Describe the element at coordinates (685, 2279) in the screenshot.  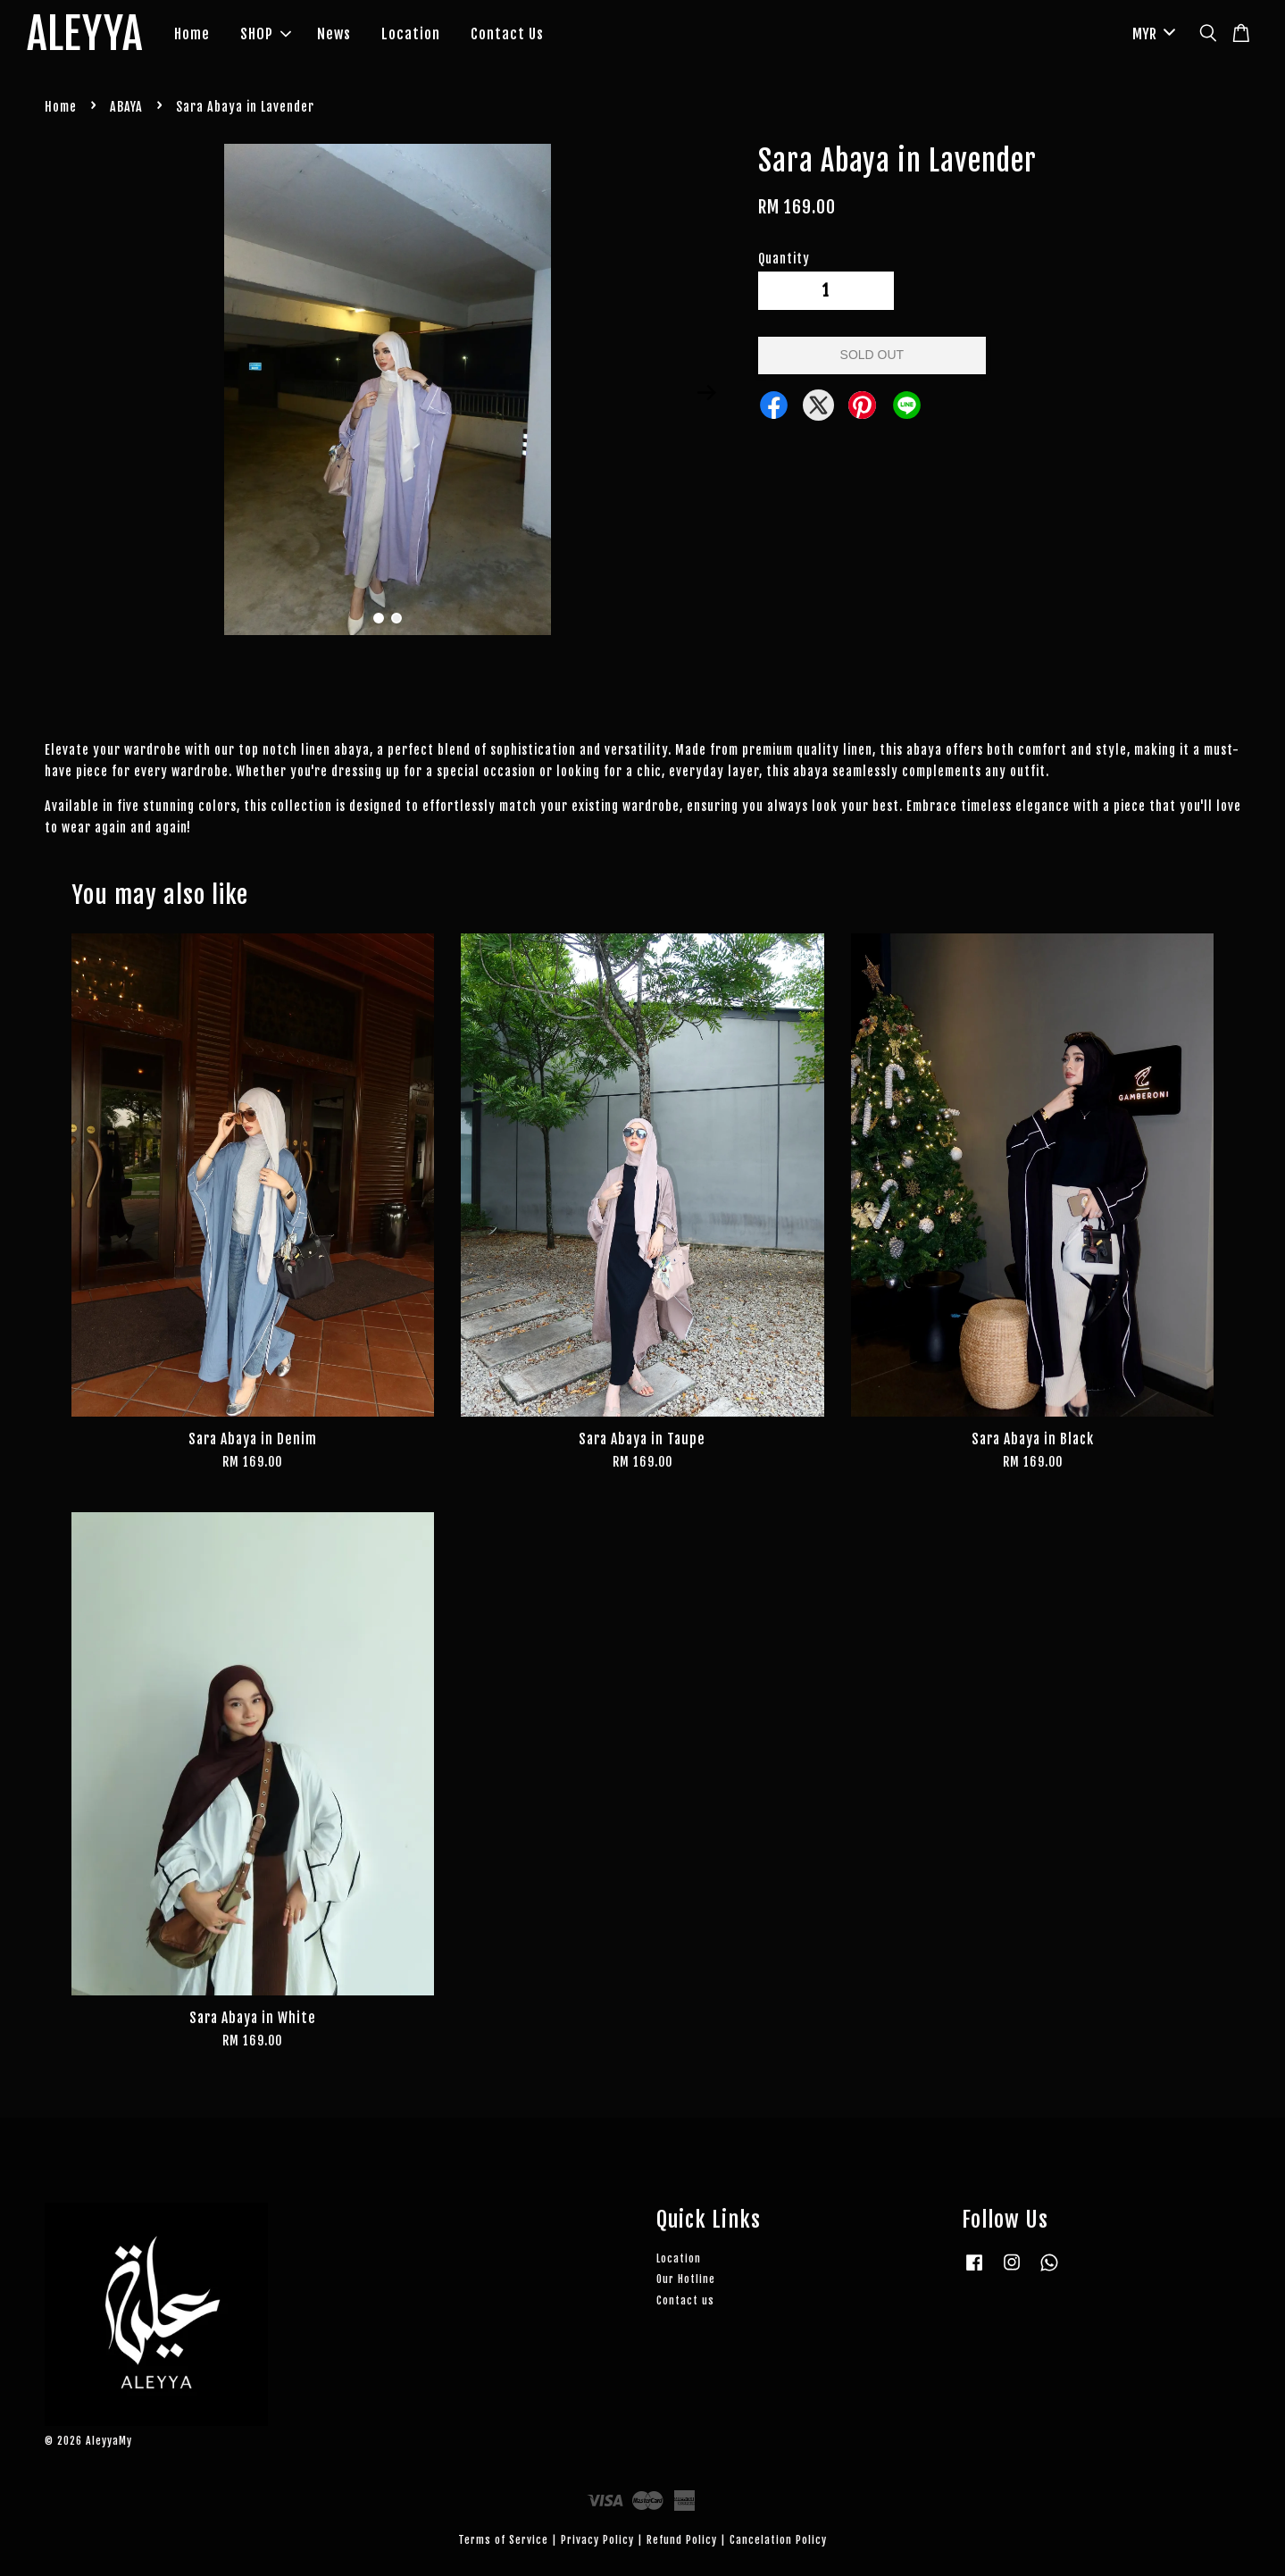
I see `Our Hotline` at that location.